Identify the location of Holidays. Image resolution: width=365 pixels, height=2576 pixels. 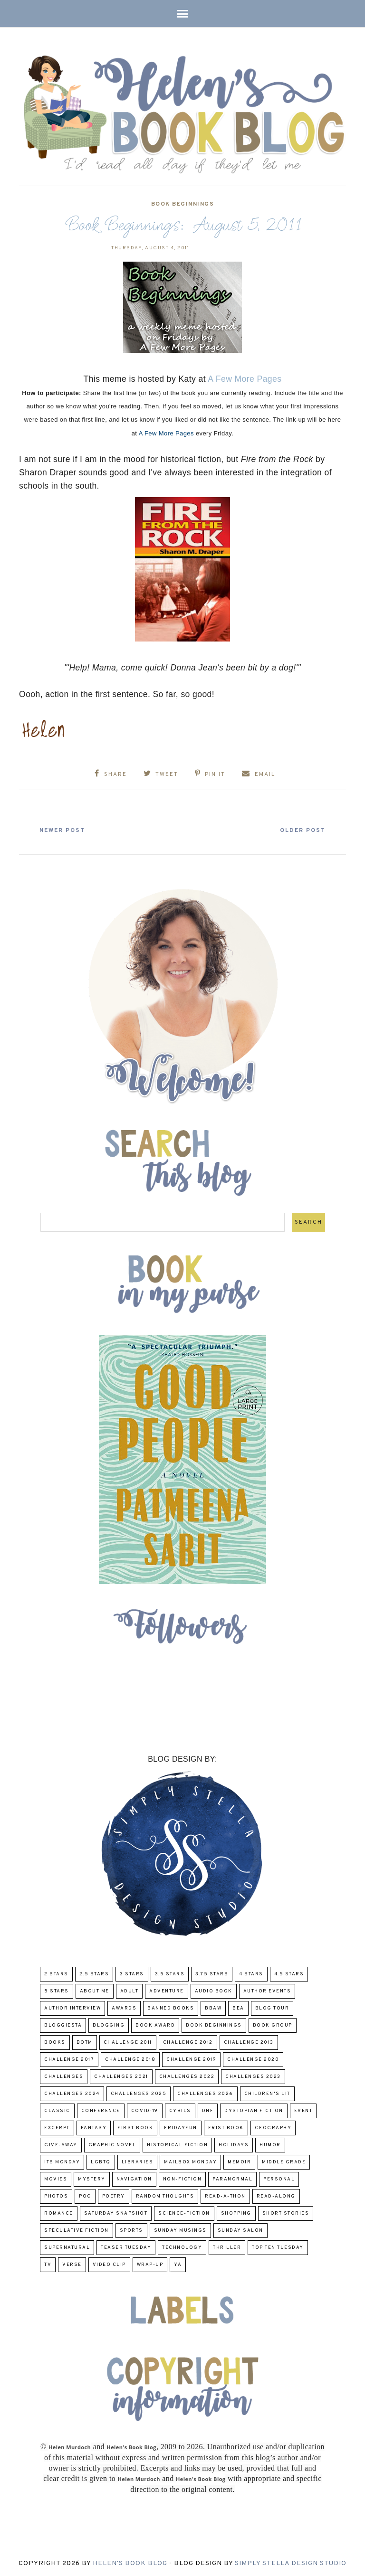
(234, 2145).